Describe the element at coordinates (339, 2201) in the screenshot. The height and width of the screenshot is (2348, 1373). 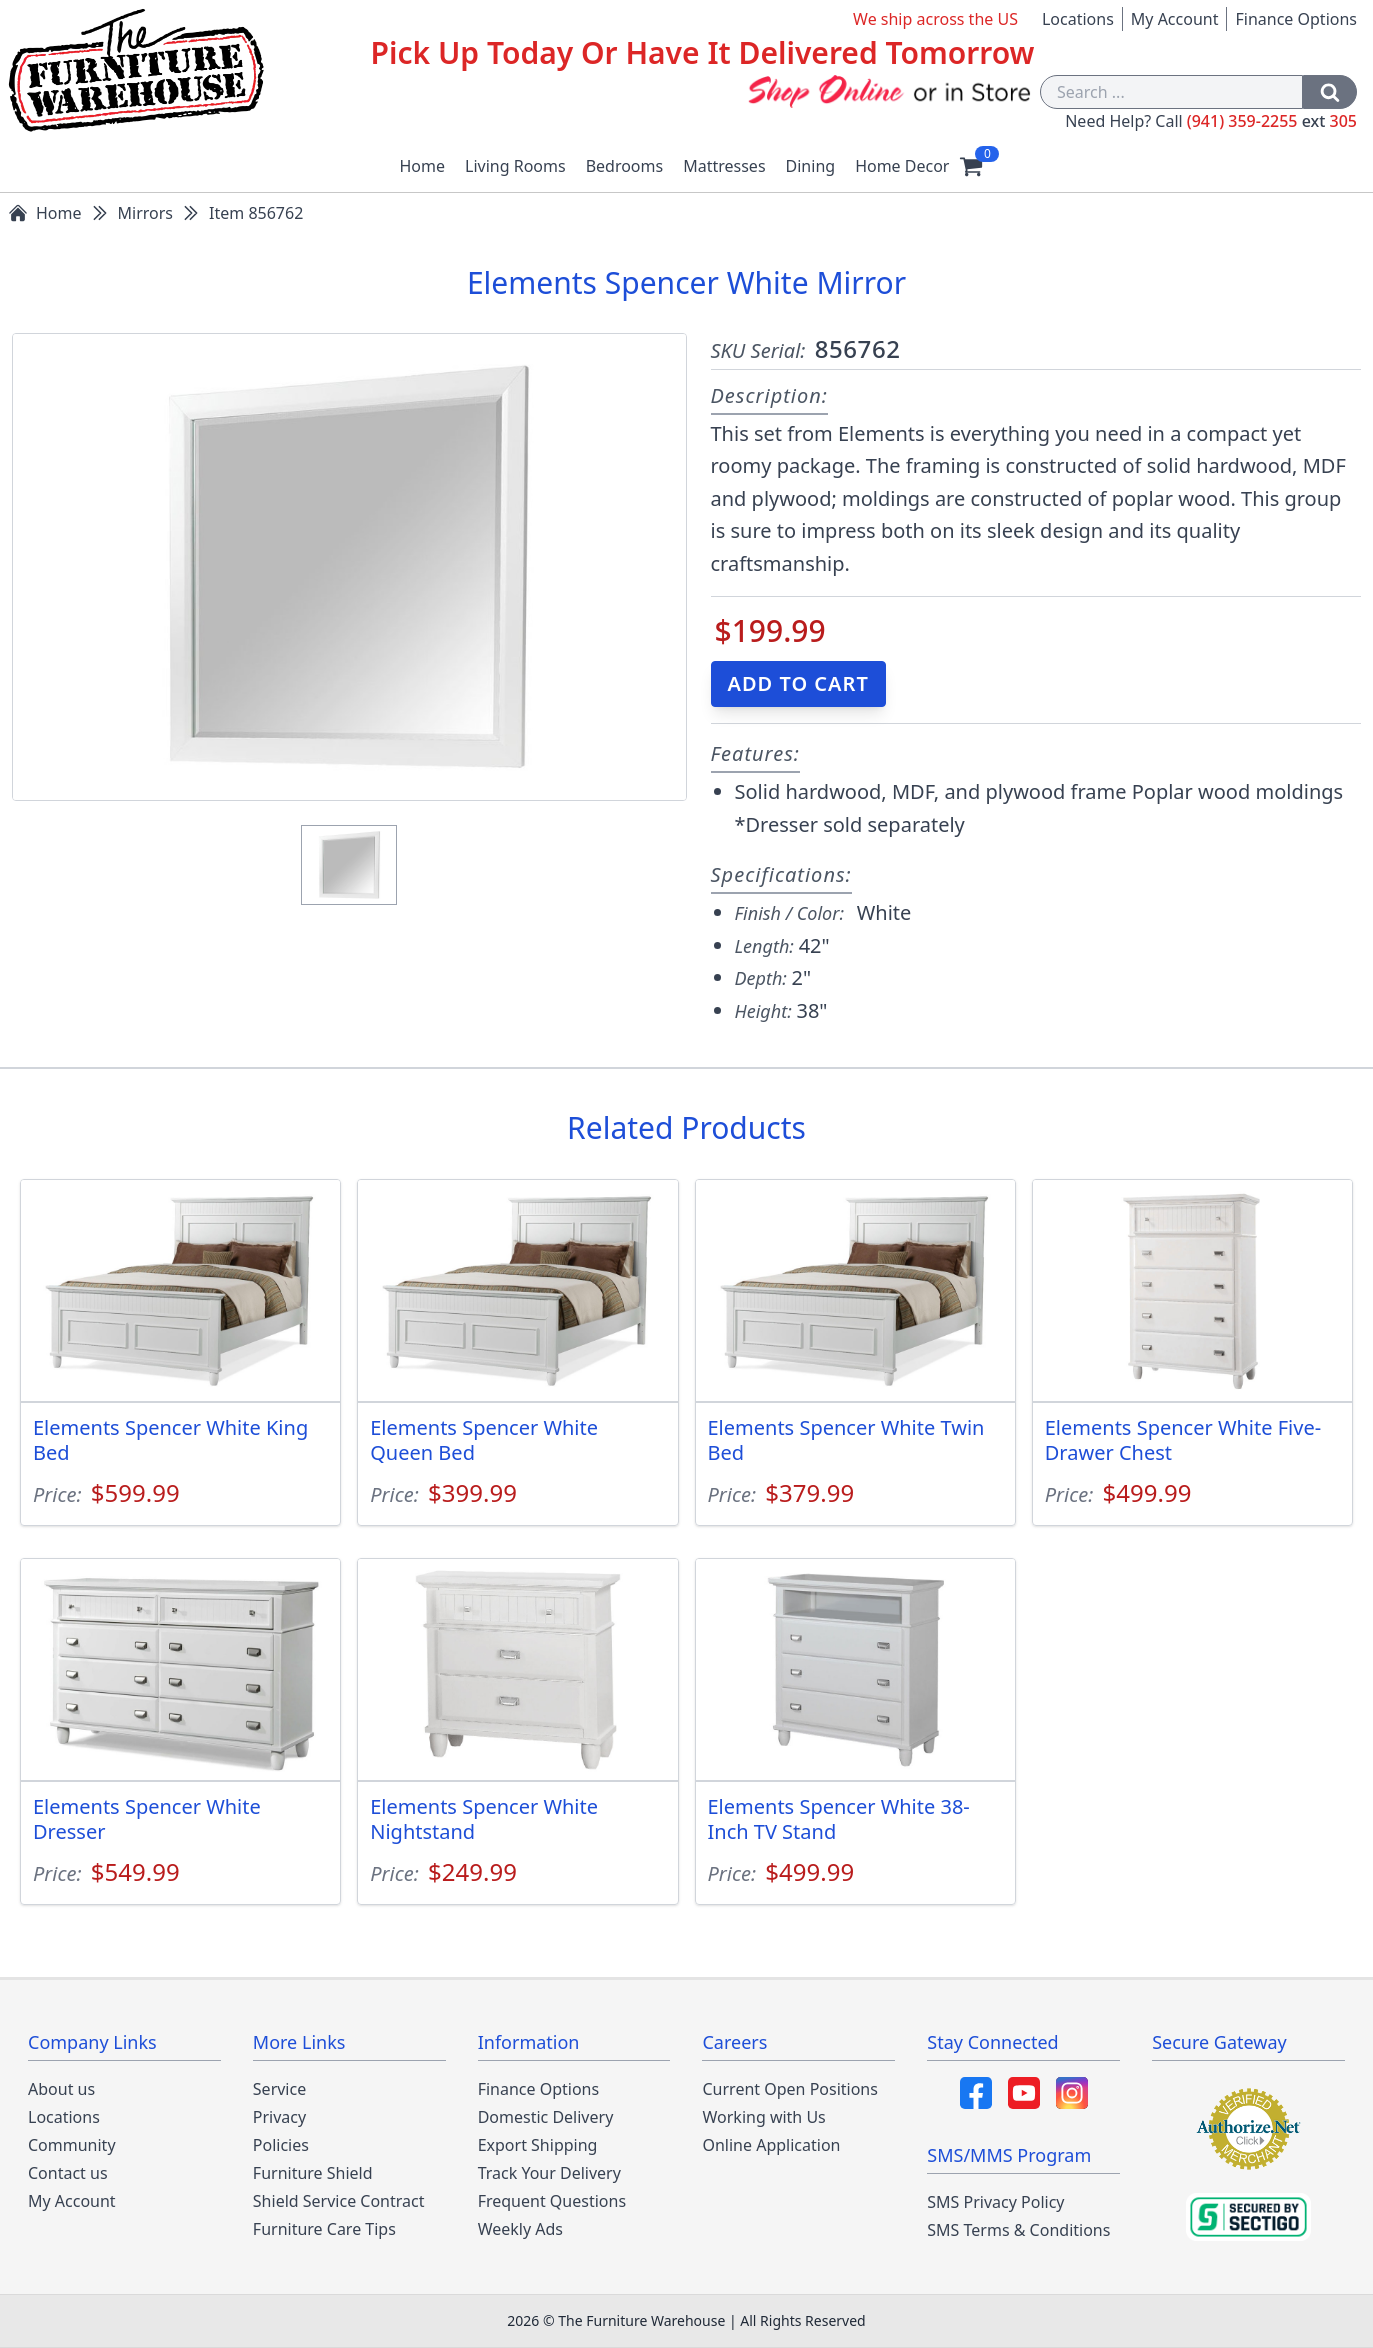
I see `Shield Service Contract` at that location.